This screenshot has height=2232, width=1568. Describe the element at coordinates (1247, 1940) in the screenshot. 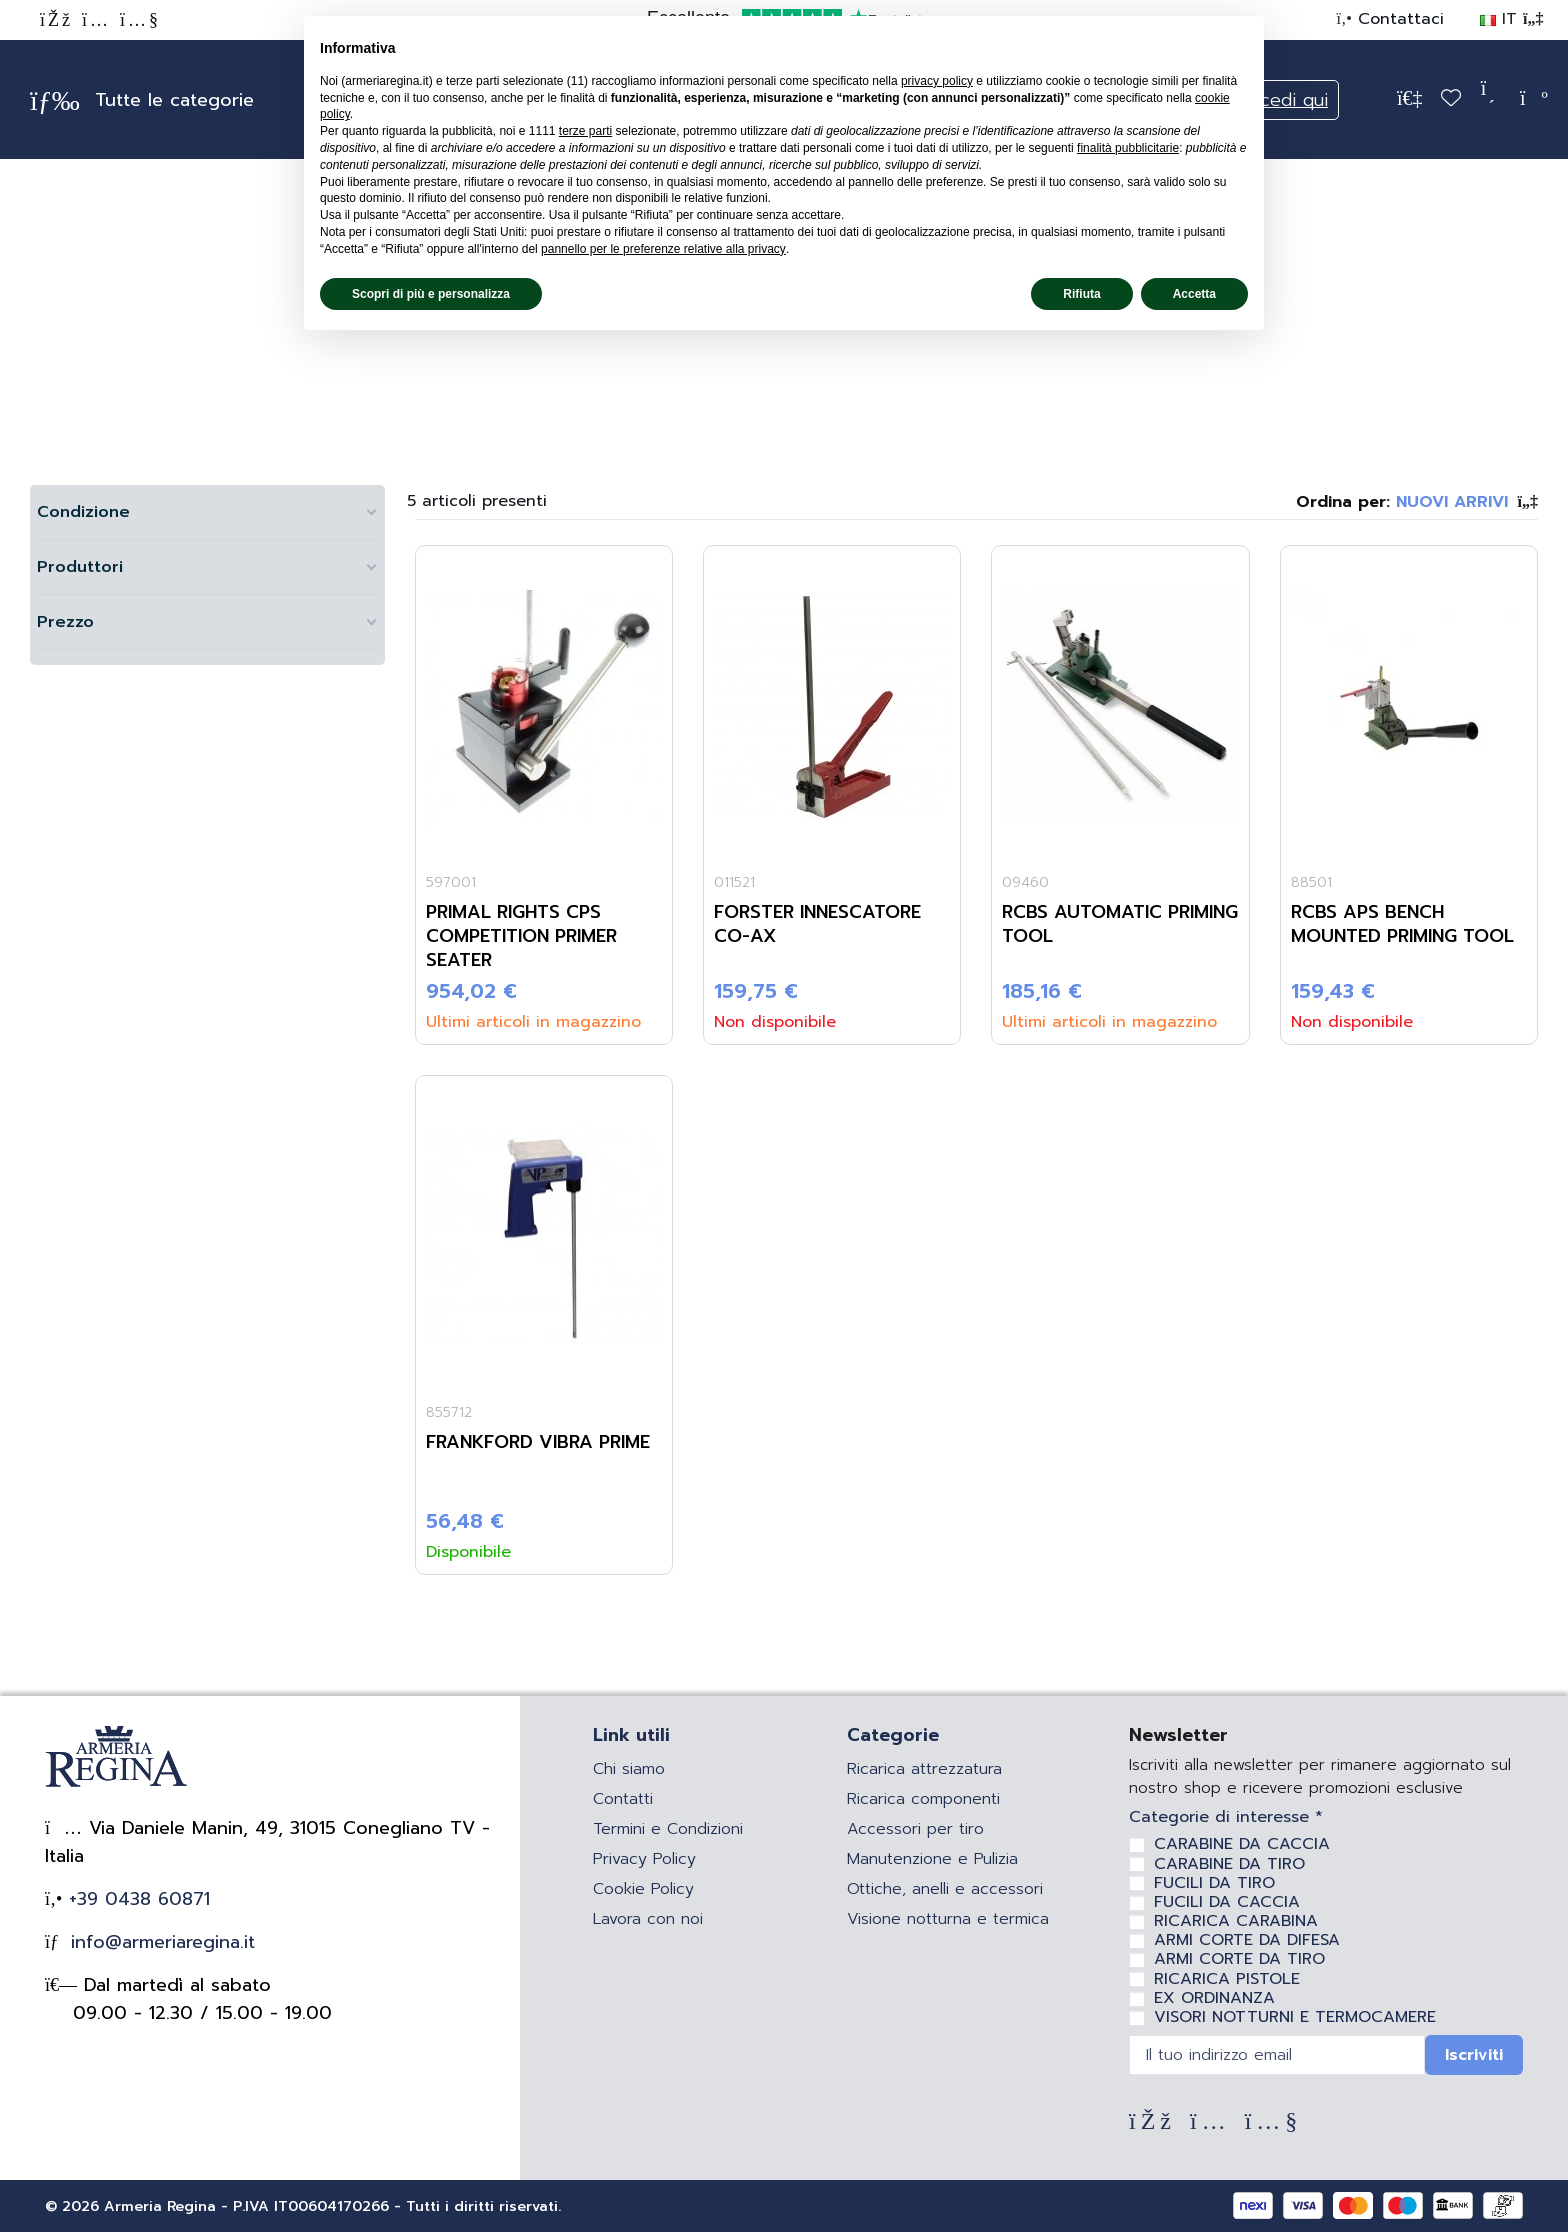

I see `ARMI CORTE DA DIFESA` at that location.